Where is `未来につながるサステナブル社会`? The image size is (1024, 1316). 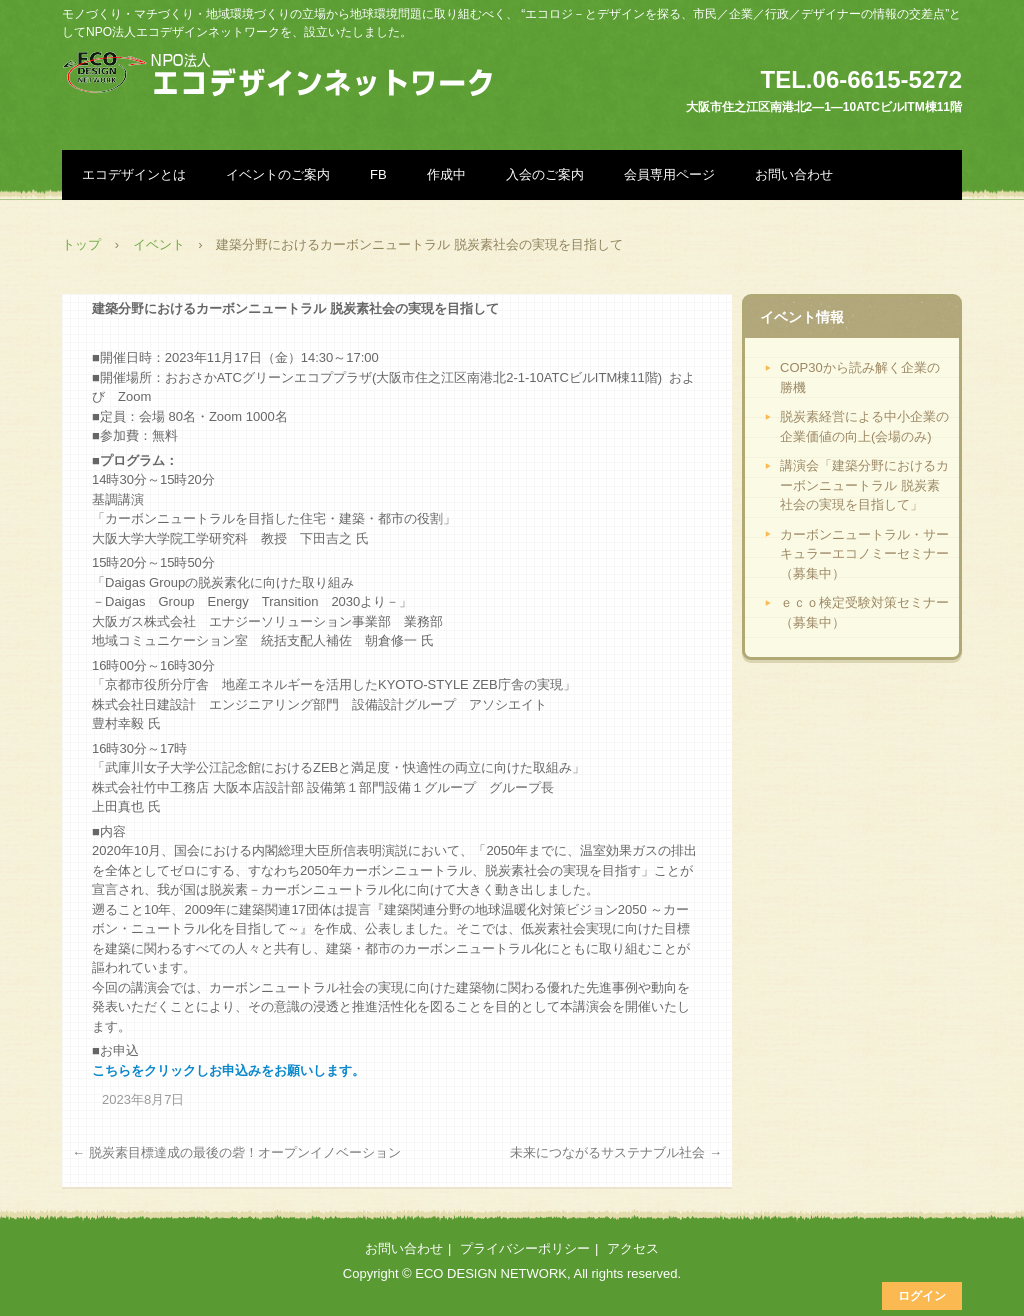
未来につながるサステナブル社会 is located at coordinates (616, 1152).